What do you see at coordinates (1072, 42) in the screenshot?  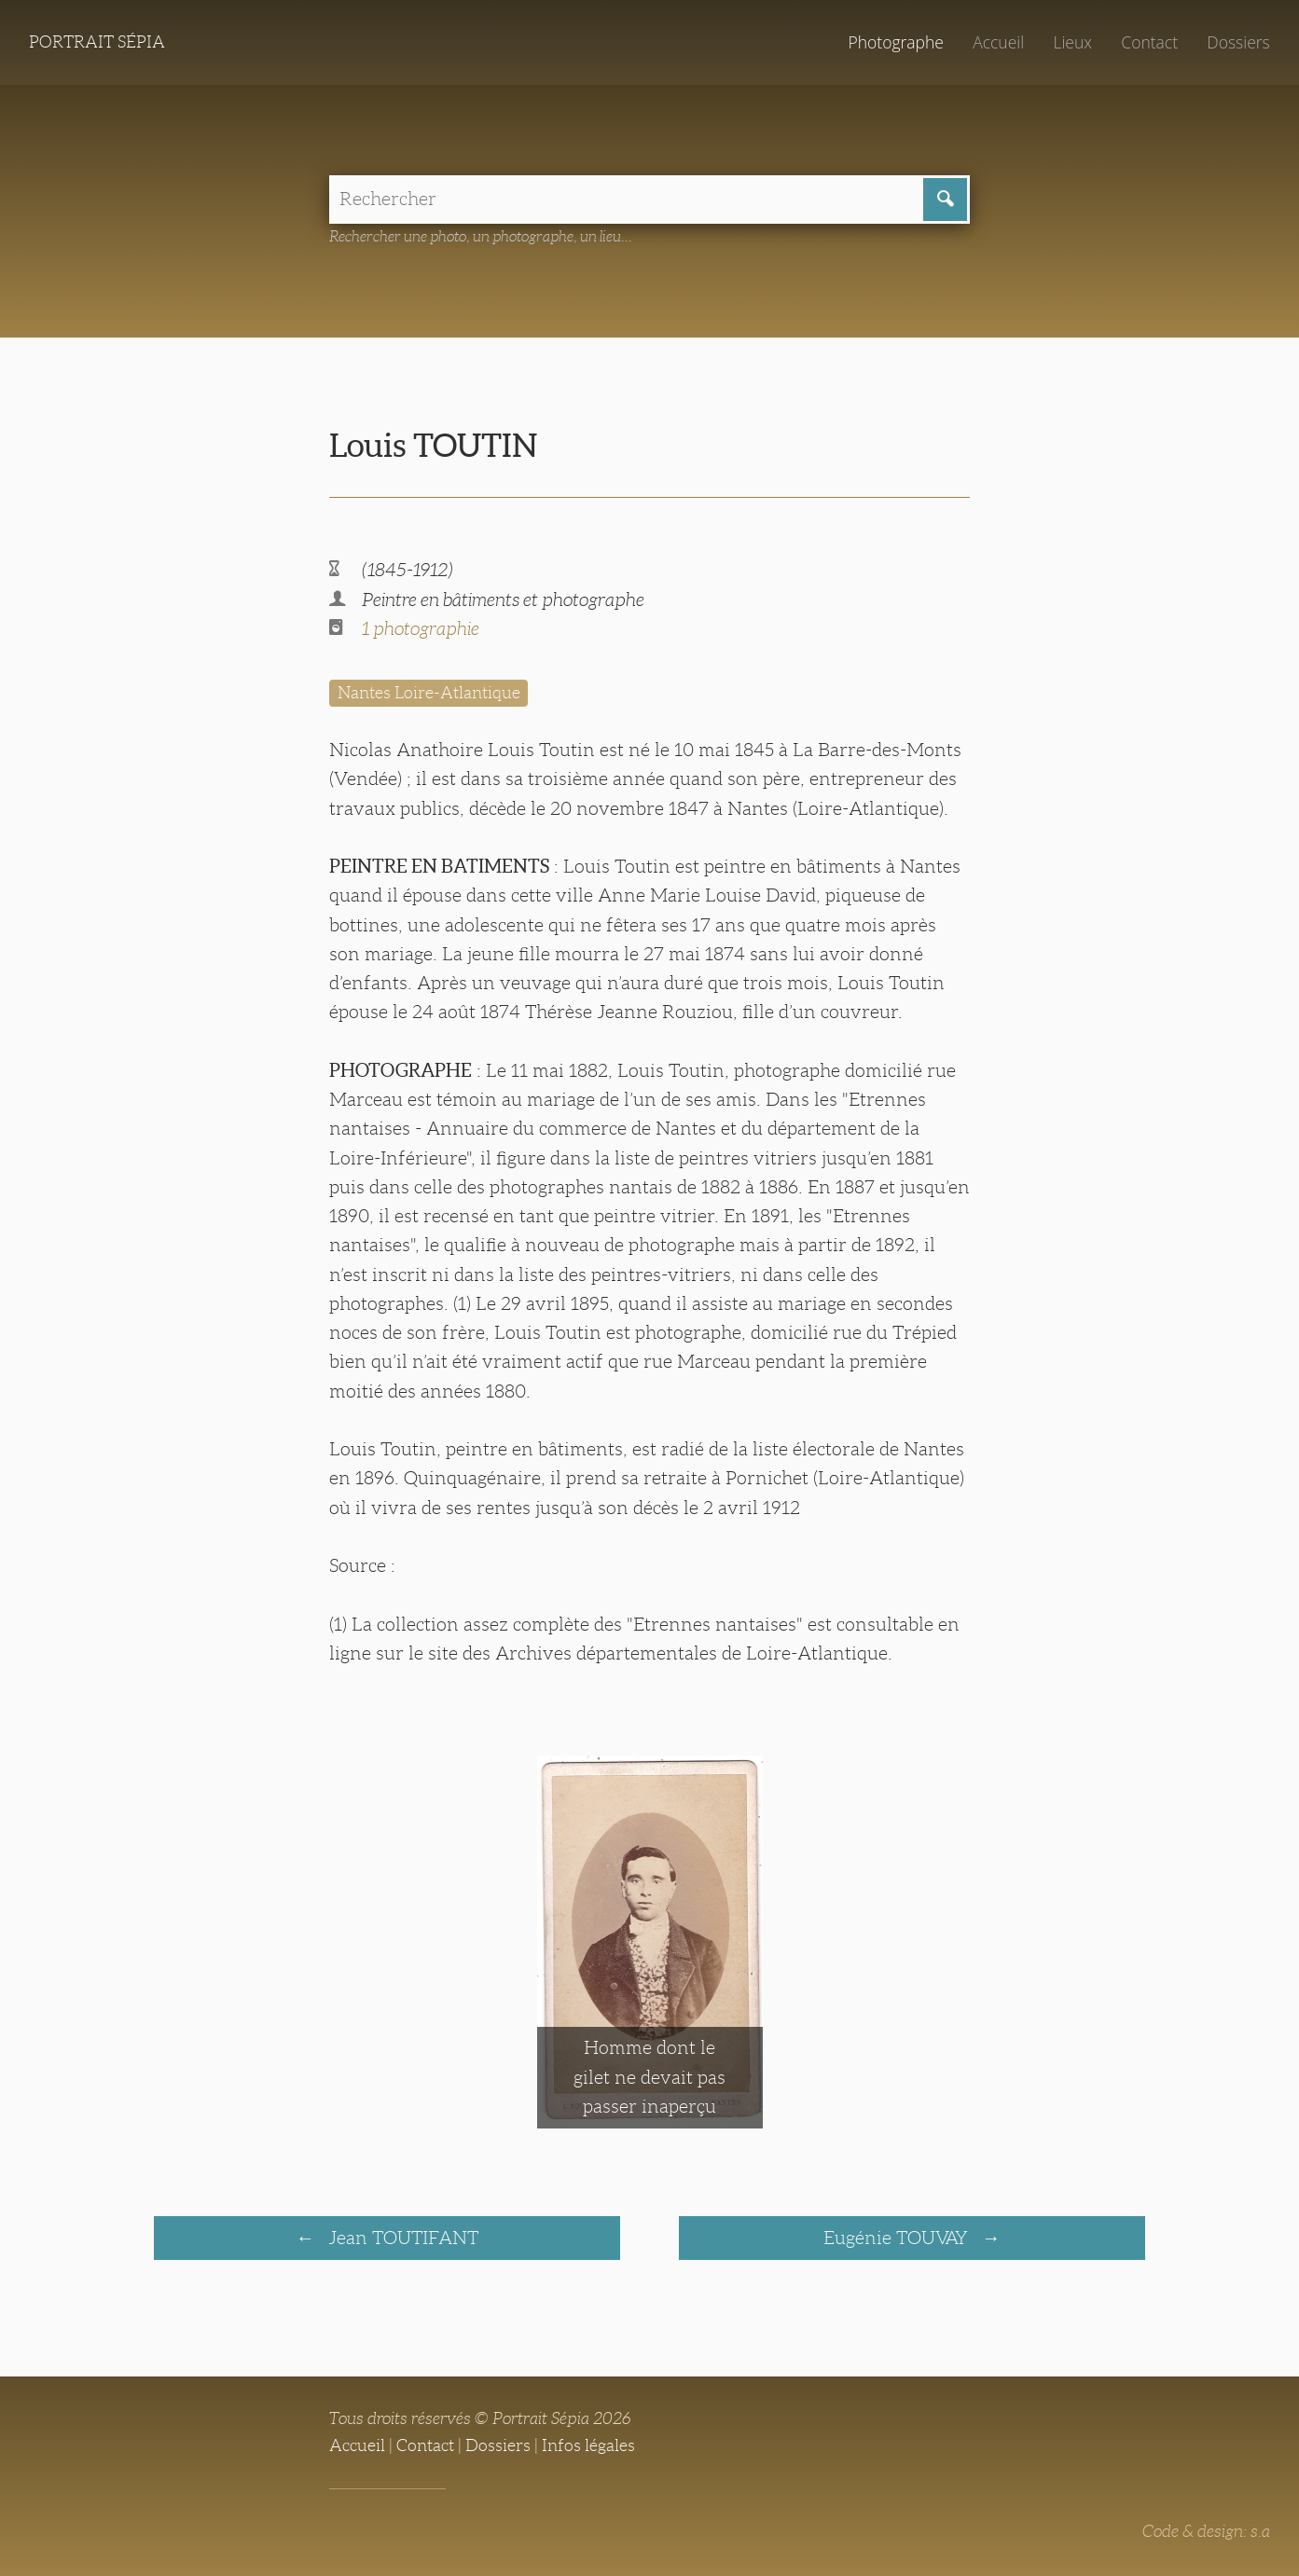 I see `Lieux` at bounding box center [1072, 42].